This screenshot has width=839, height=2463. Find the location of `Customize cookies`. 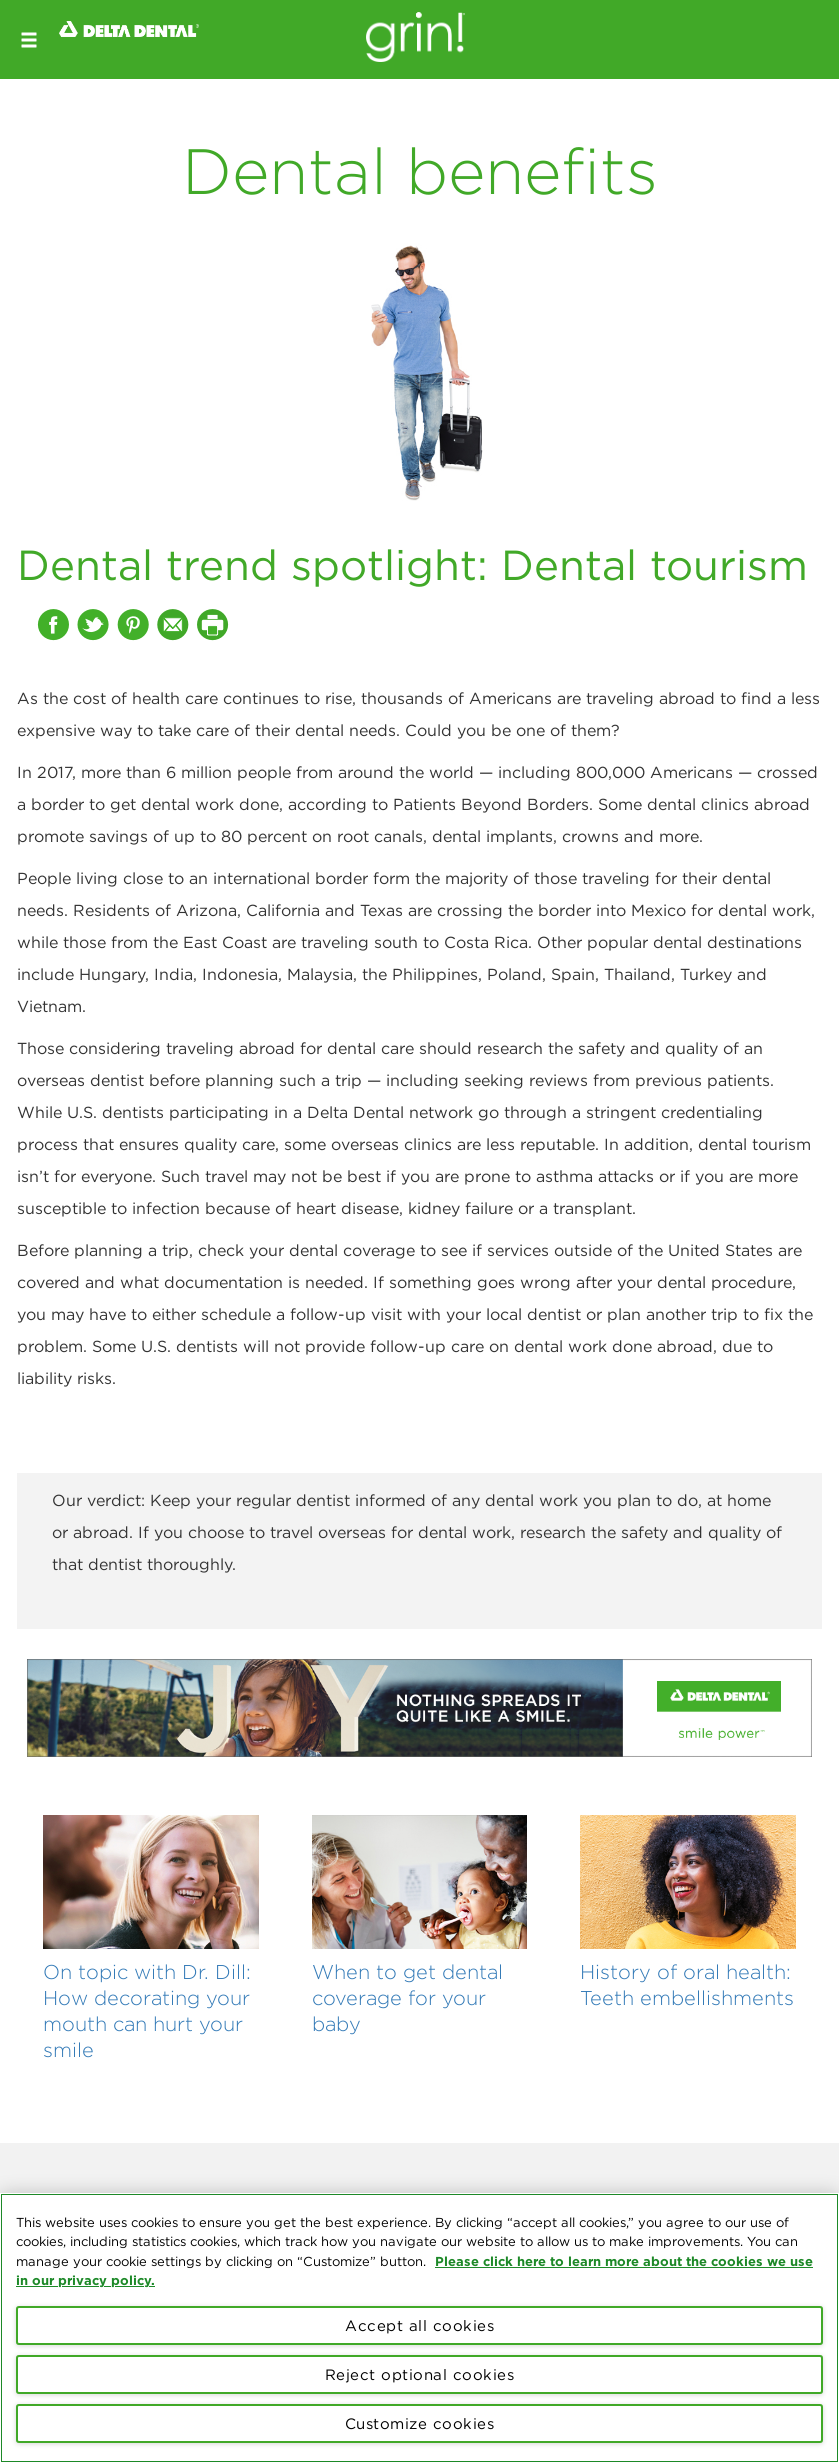

Customize cookies is located at coordinates (420, 2423).